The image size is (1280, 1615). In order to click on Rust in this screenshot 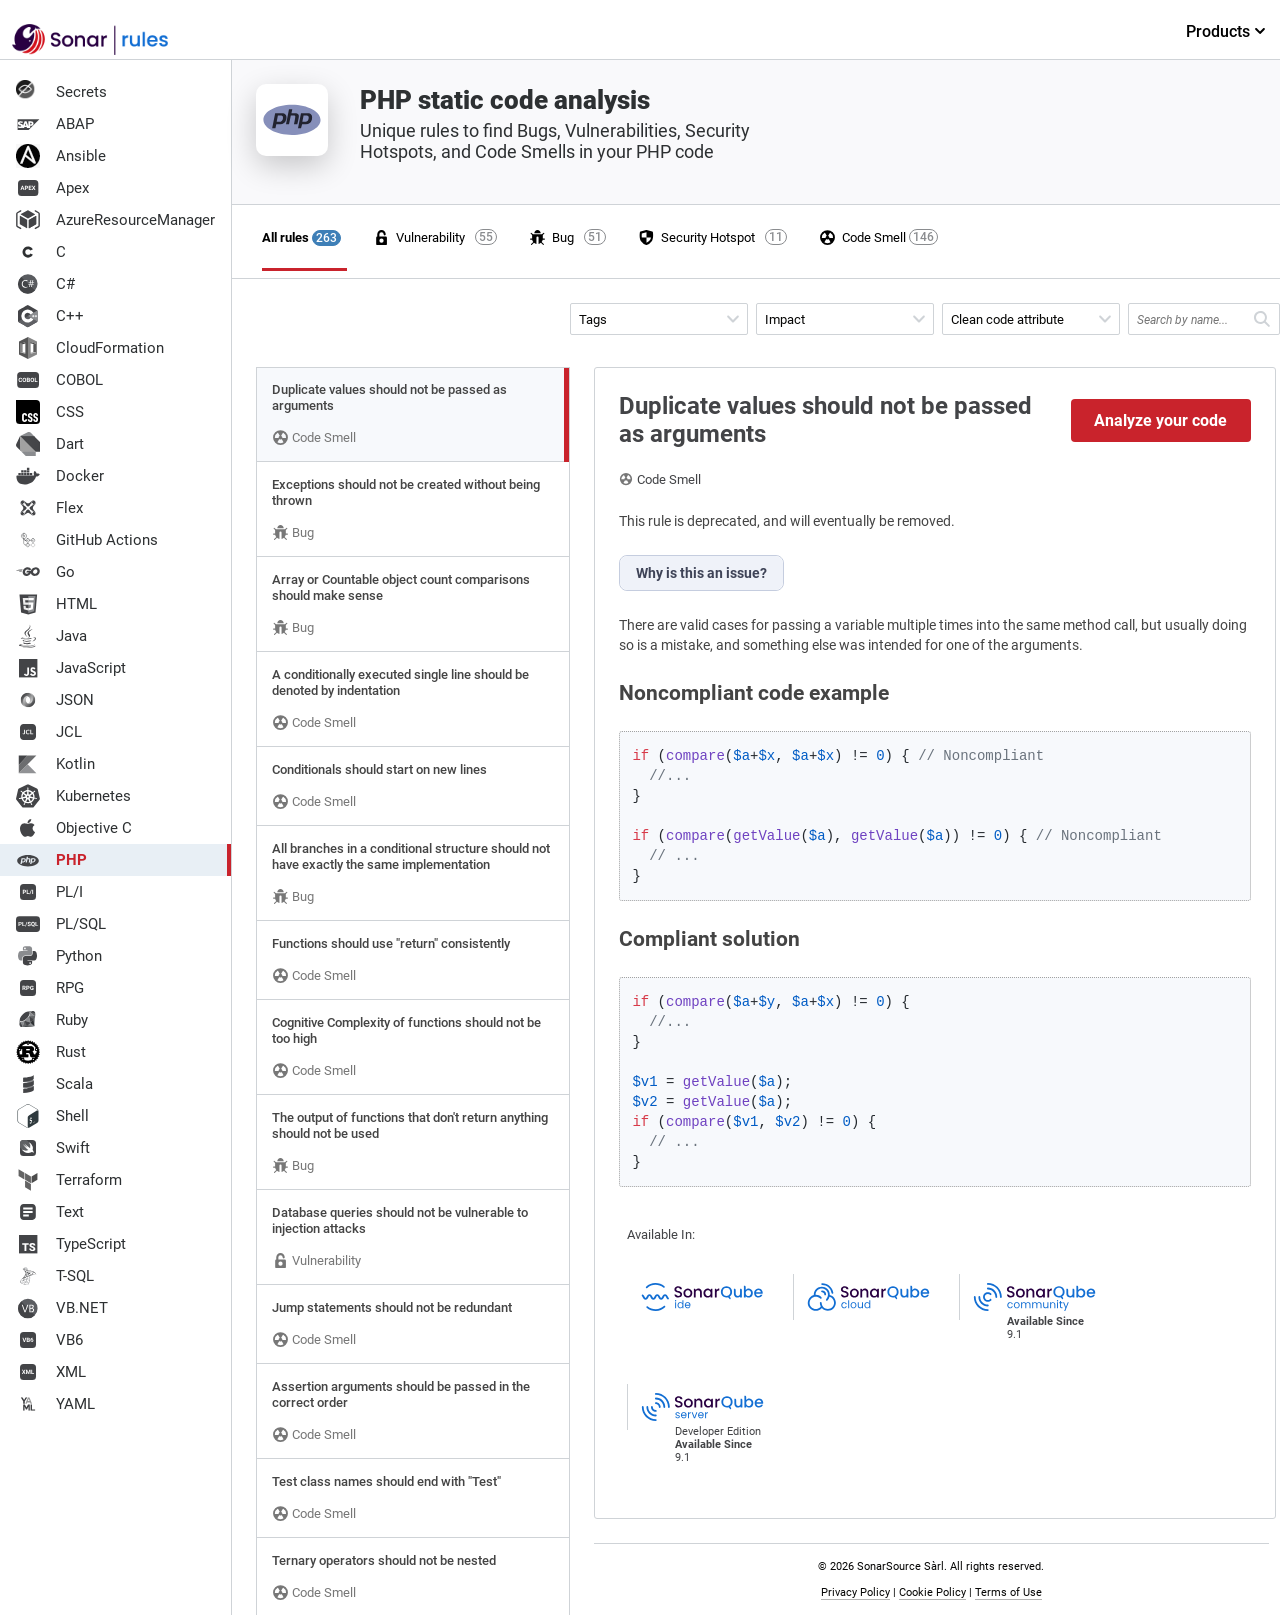, I will do `click(51, 1052)`.